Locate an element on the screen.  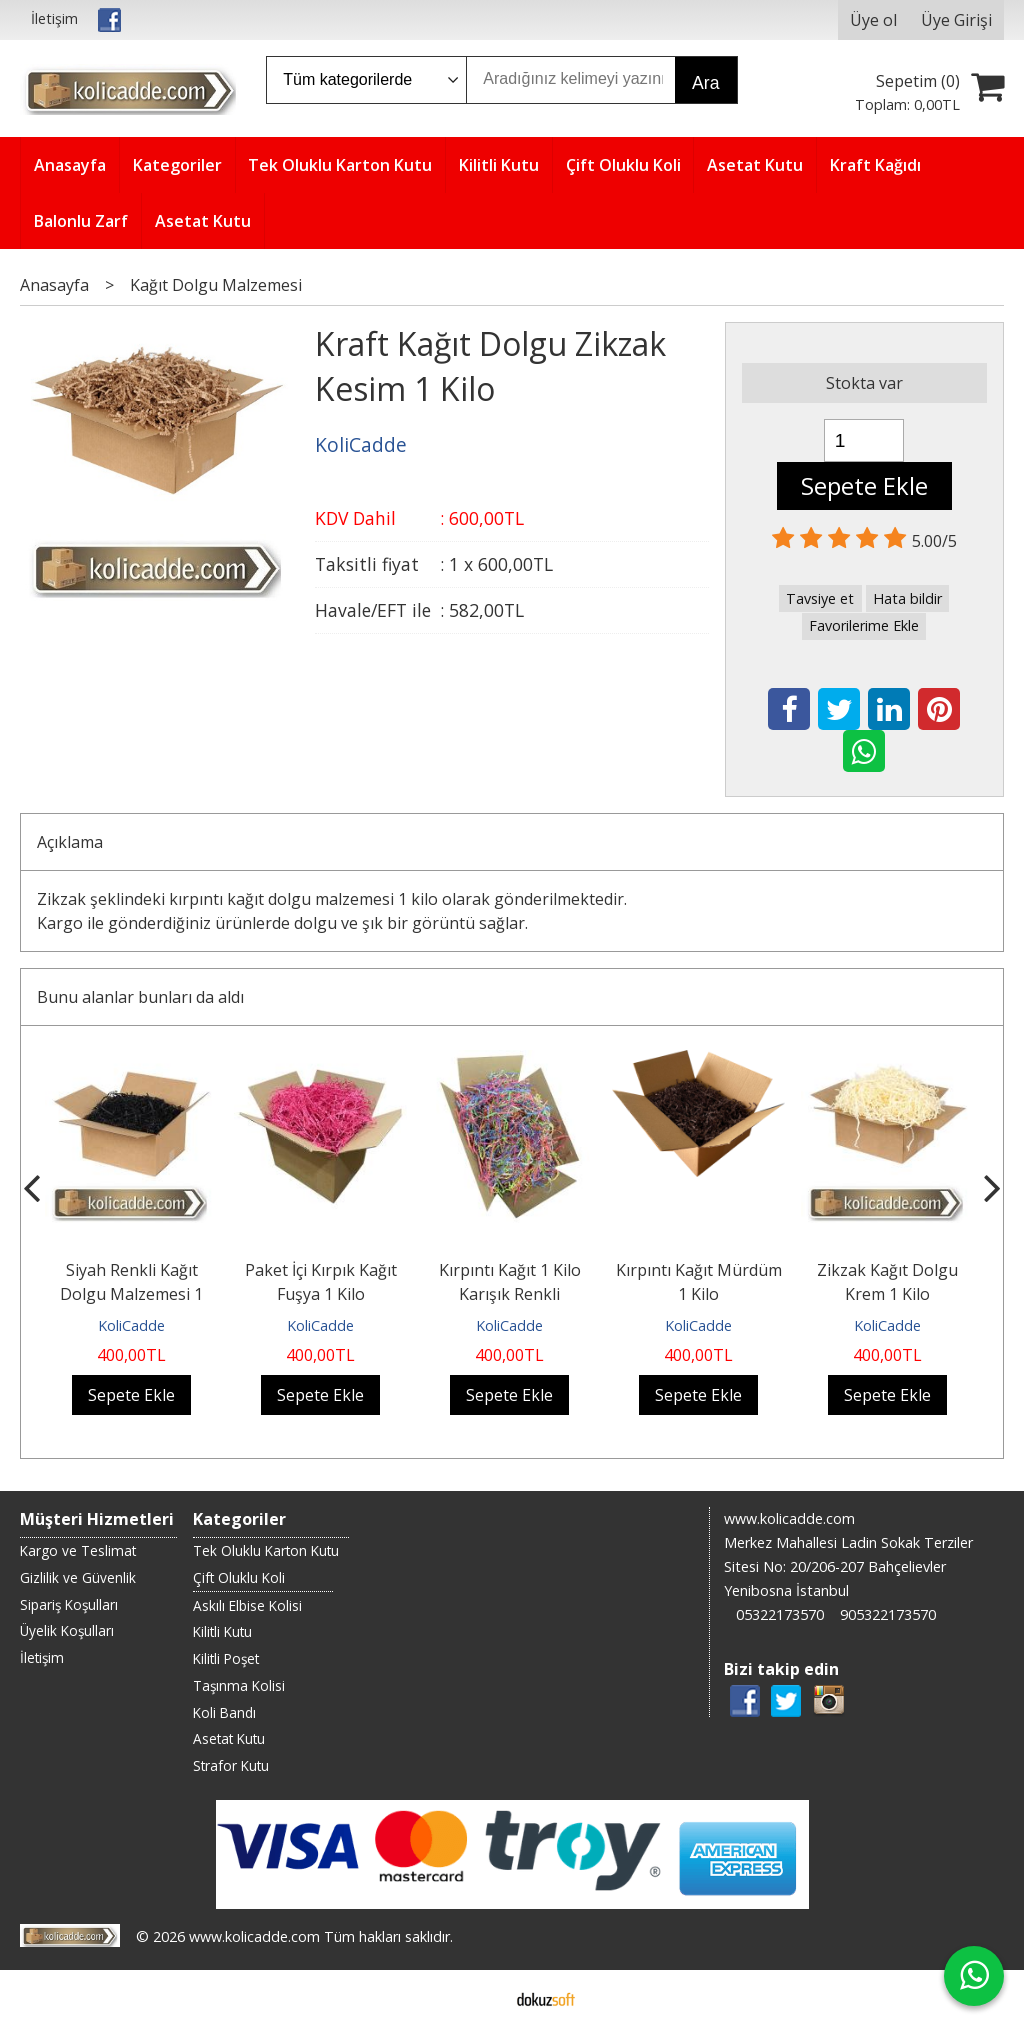
E-ticaret is located at coordinates (480, 1998).